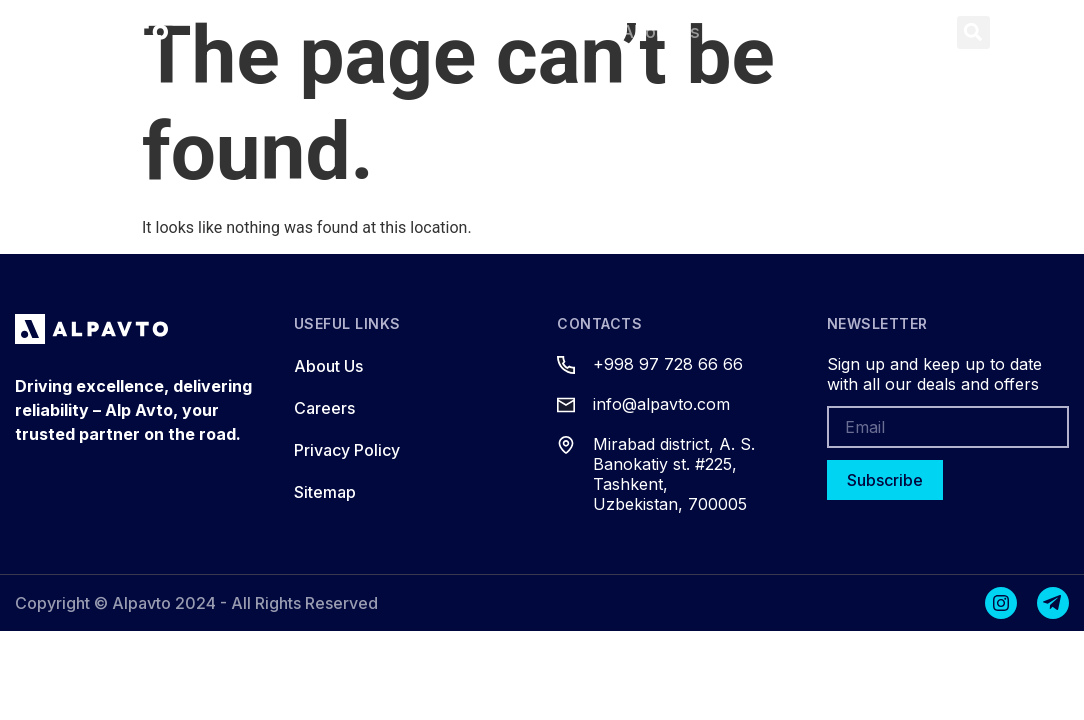  Describe the element at coordinates (660, 31) in the screenshot. I see `About Us` at that location.